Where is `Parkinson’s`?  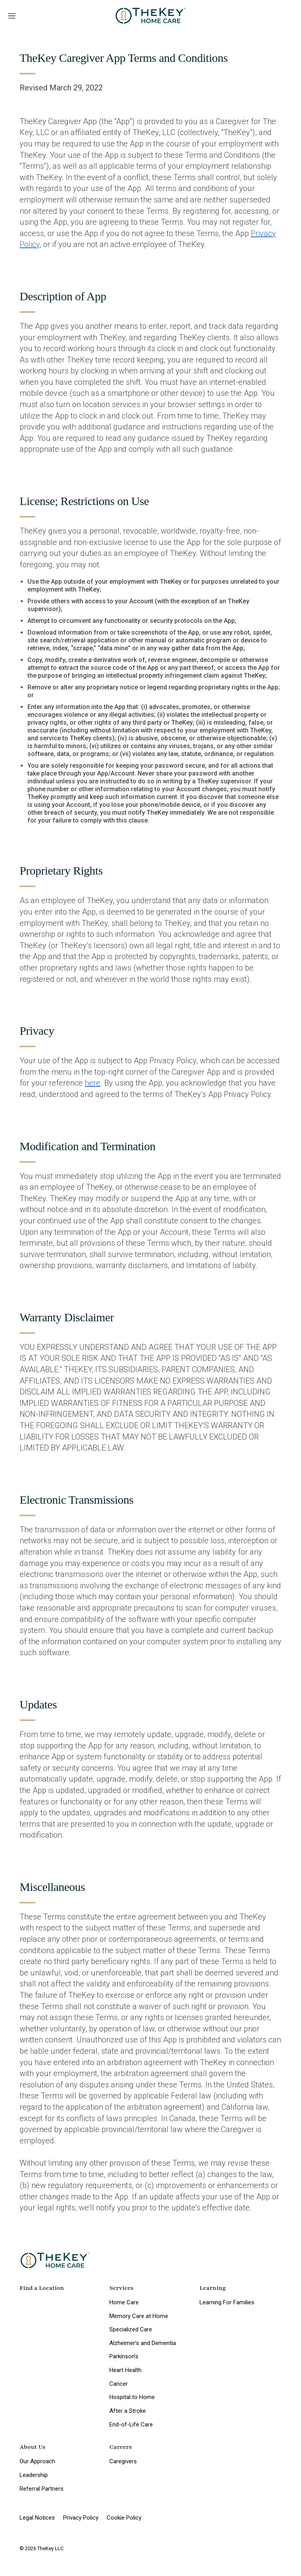 Parkinson’s is located at coordinates (123, 2356).